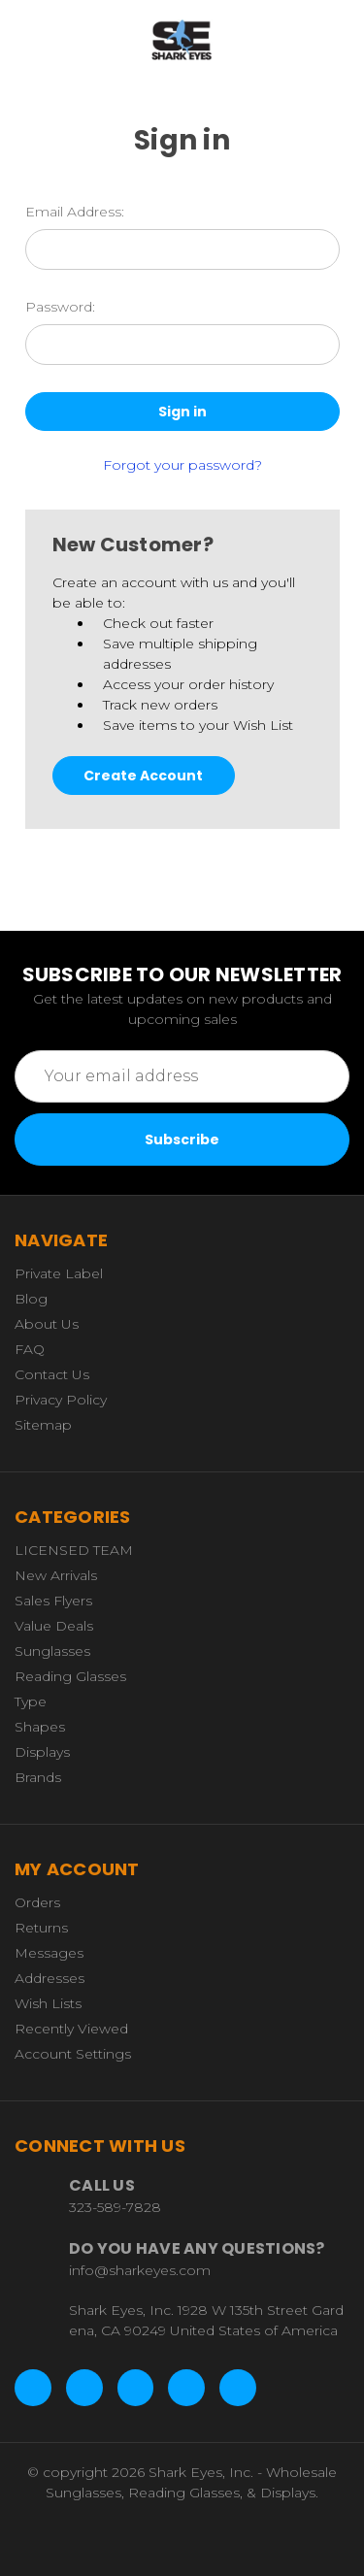 The image size is (364, 2576). I want to click on About Us, so click(47, 1324).